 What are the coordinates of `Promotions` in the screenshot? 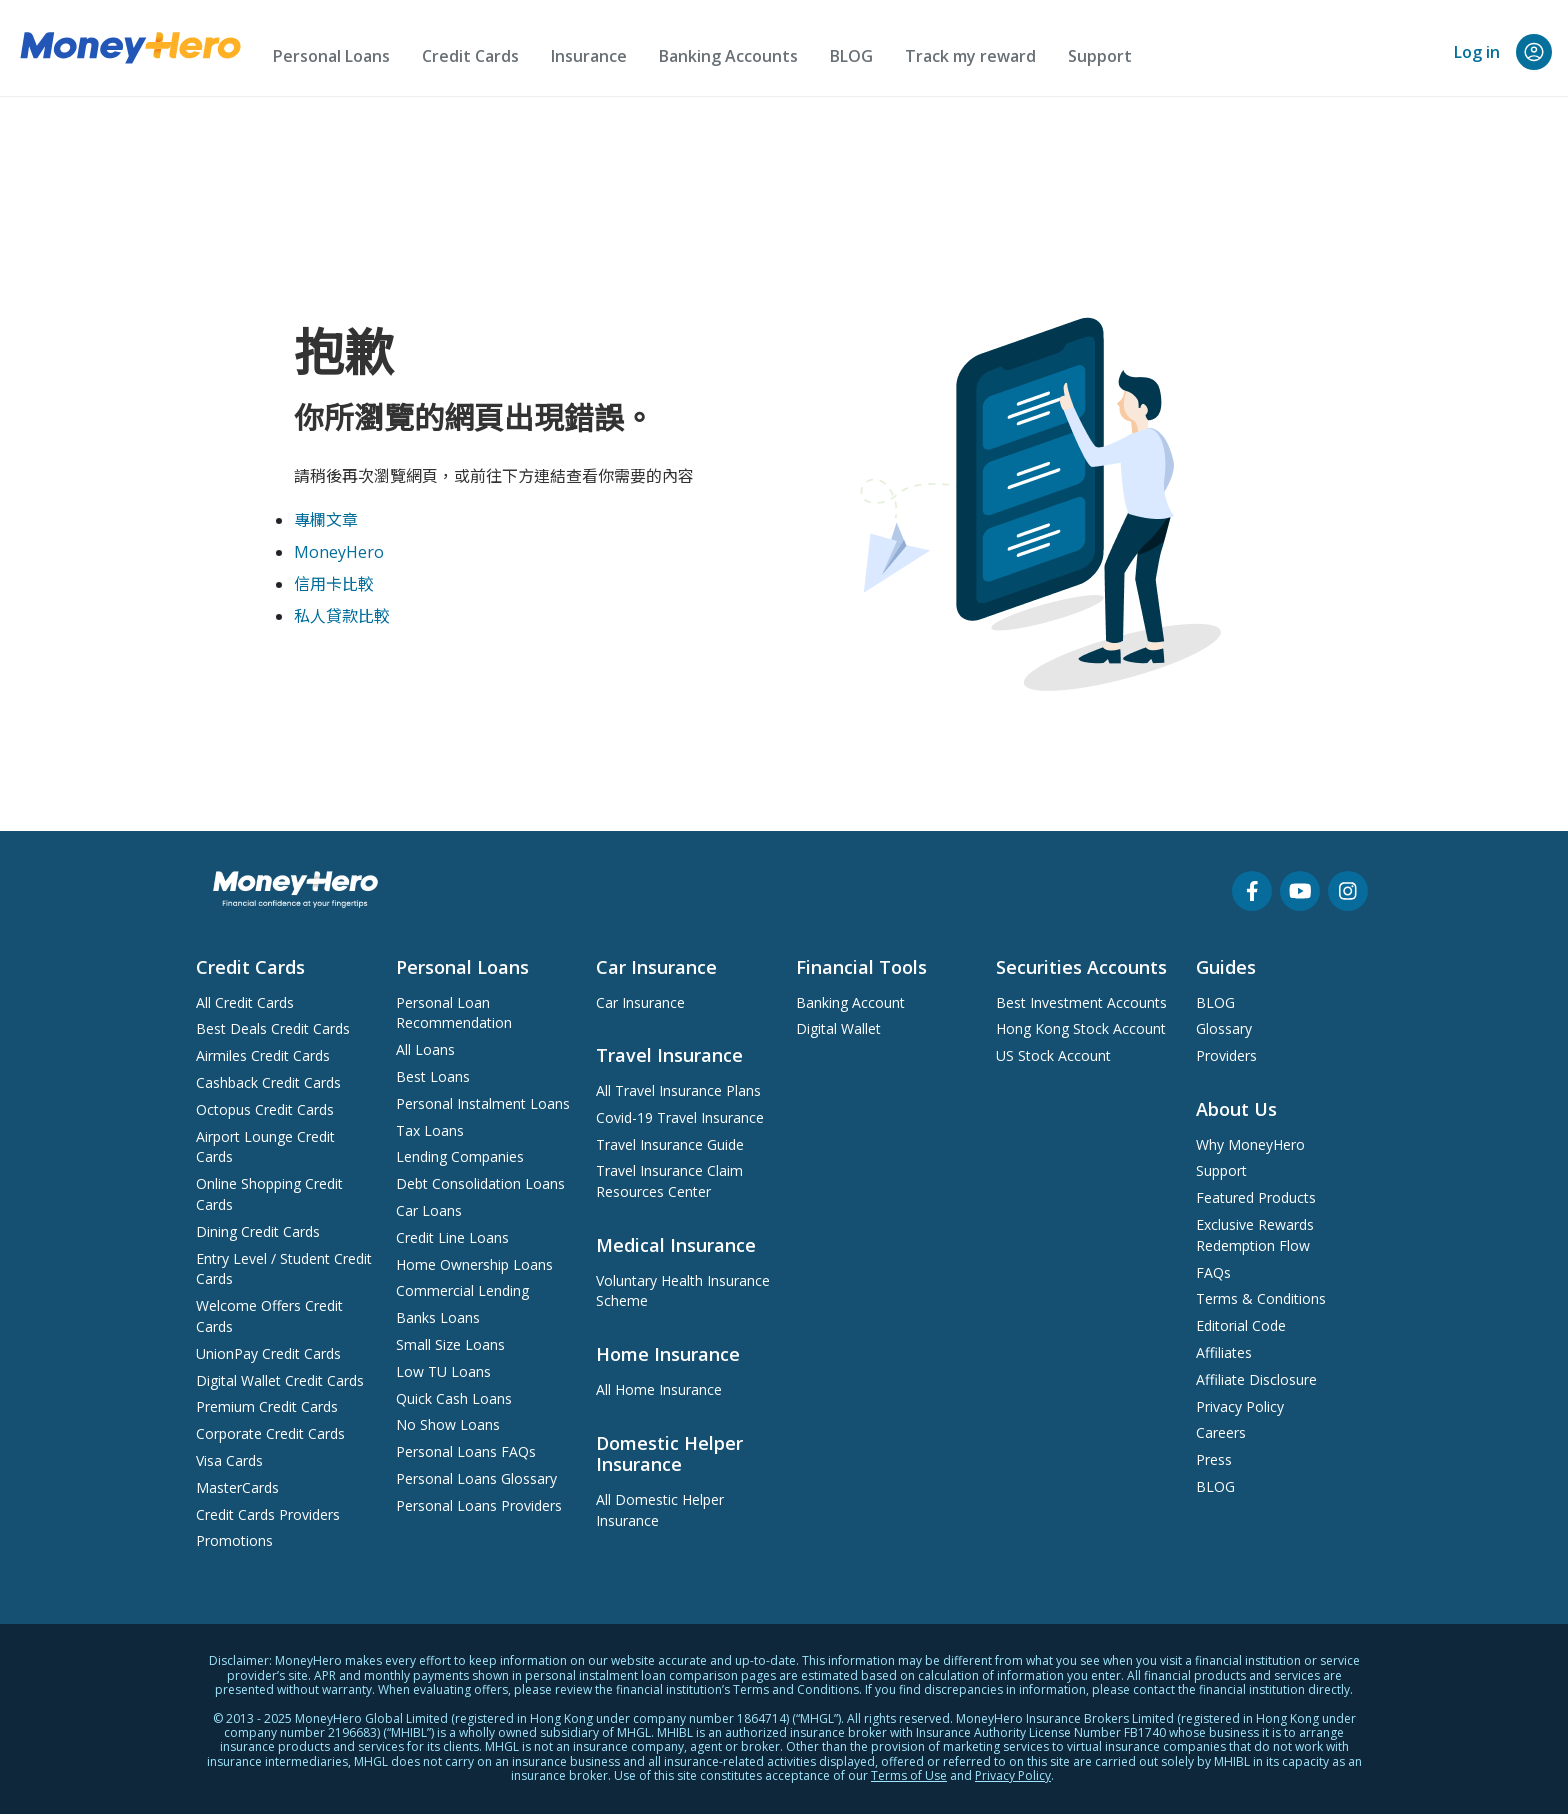 It's located at (234, 1540).